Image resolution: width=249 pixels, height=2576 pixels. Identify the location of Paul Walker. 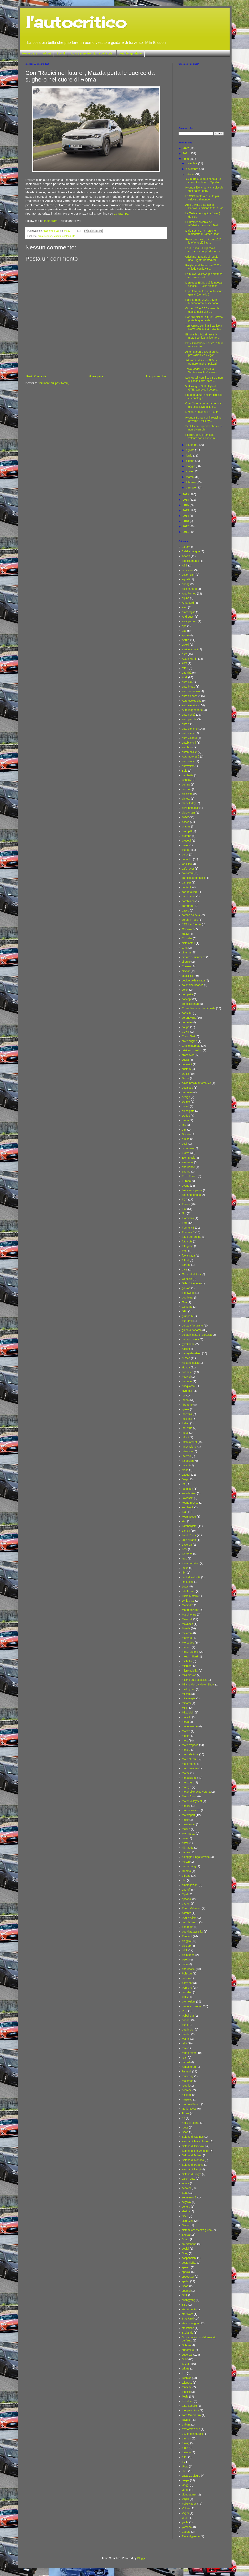
(189, 1917).